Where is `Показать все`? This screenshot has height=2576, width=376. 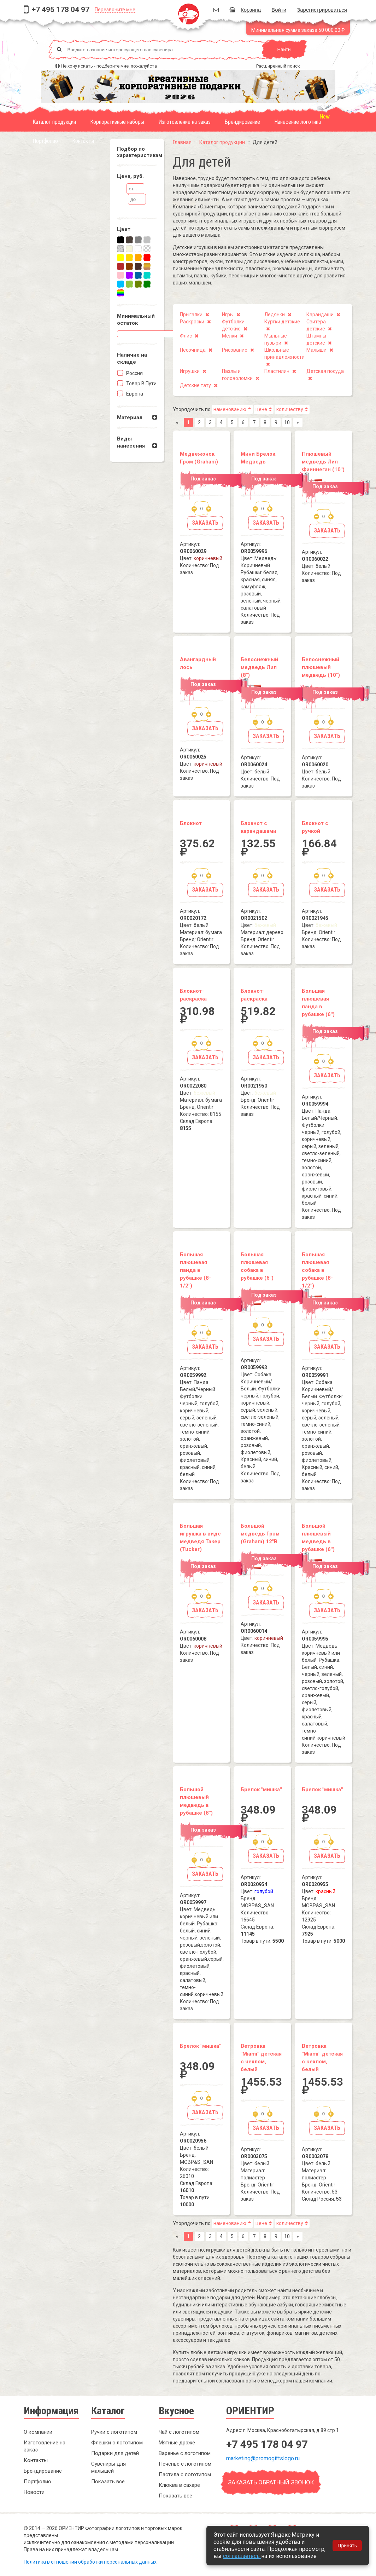 Показать все is located at coordinates (108, 2481).